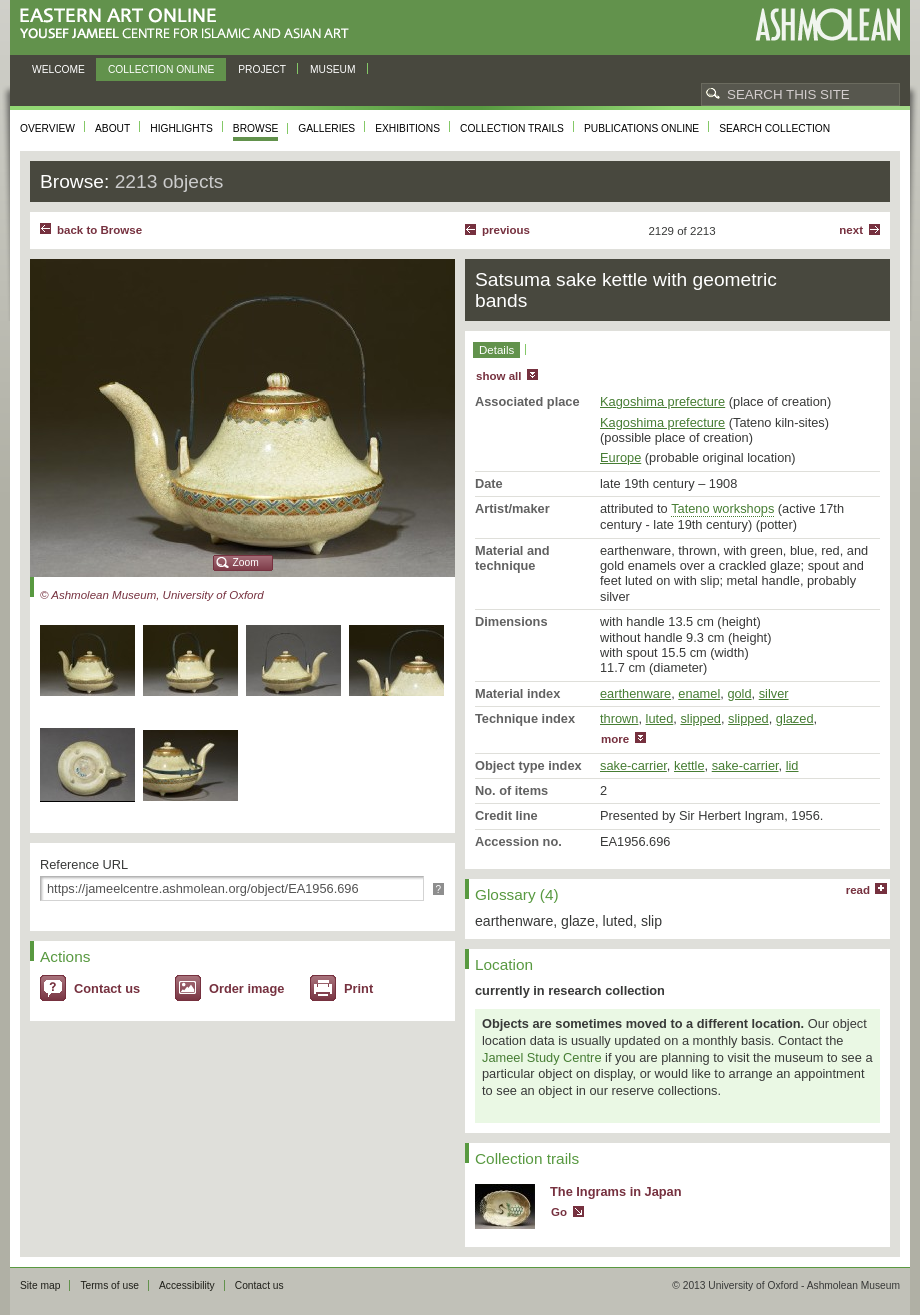  I want to click on Kagoshima prefecture, so click(662, 401).